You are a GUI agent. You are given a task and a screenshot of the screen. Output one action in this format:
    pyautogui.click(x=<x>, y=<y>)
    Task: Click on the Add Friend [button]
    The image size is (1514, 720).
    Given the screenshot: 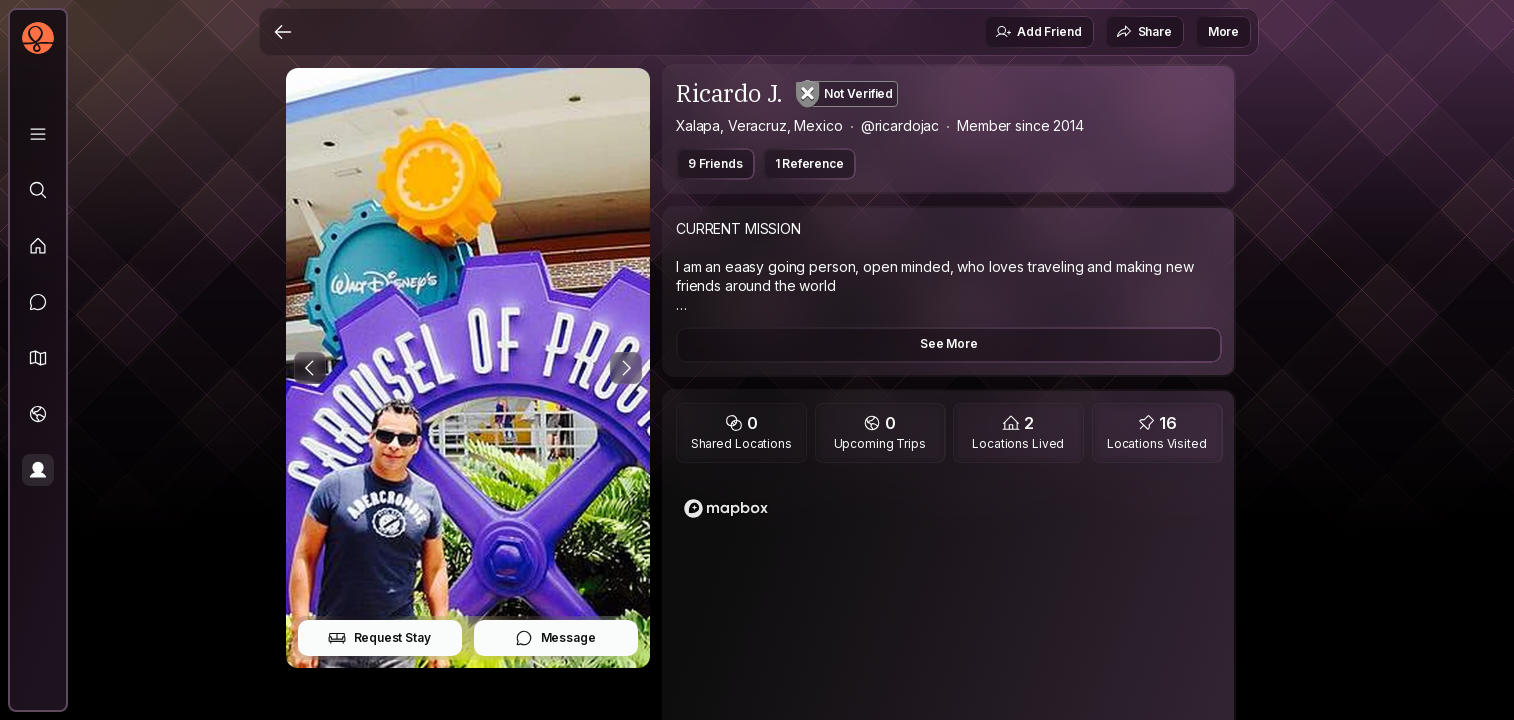 What is the action you would take?
    pyautogui.click(x=1038, y=32)
    